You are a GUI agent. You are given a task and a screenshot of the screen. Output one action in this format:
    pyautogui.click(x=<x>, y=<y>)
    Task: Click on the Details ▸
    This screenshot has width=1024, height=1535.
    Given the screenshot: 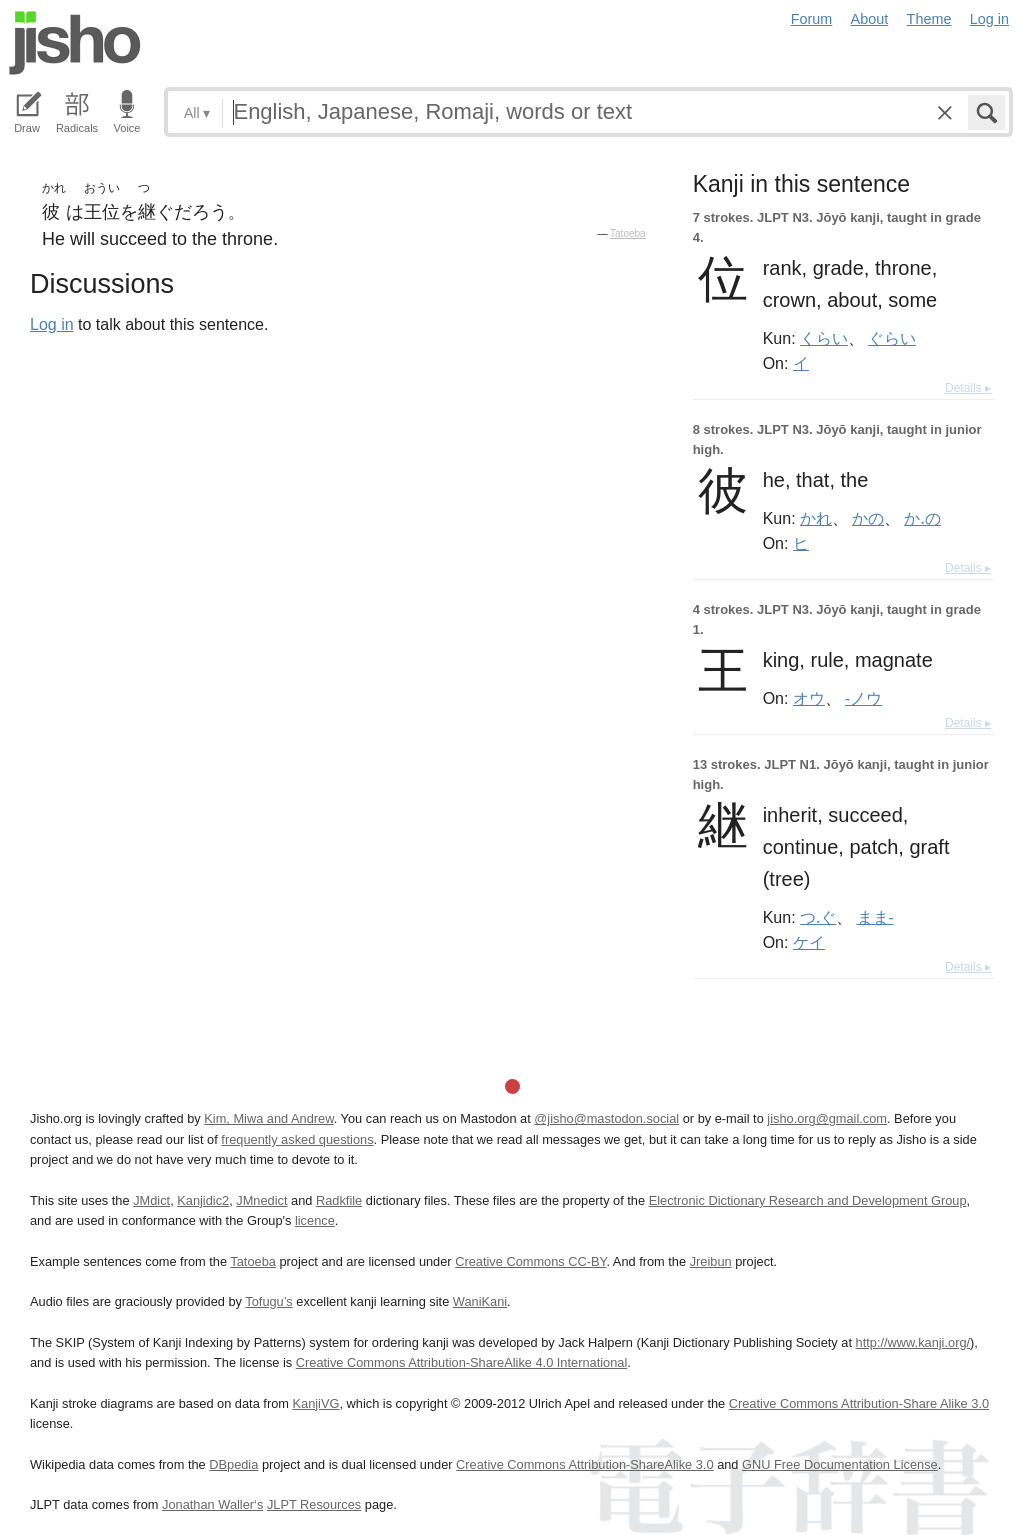 What is the action you would take?
    pyautogui.click(x=968, y=388)
    